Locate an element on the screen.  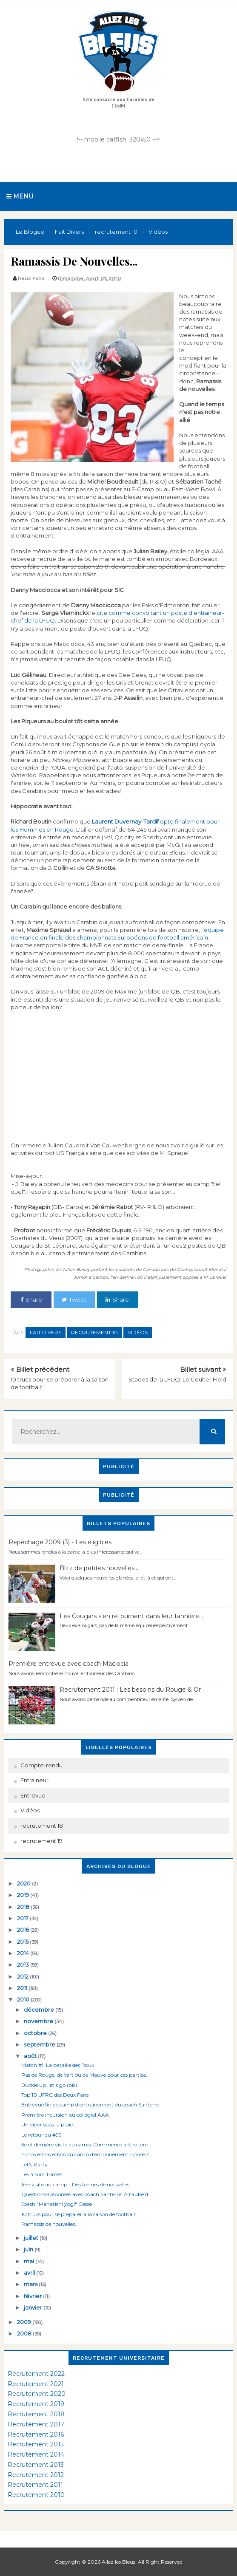
2015 is located at coordinates (23, 1941).